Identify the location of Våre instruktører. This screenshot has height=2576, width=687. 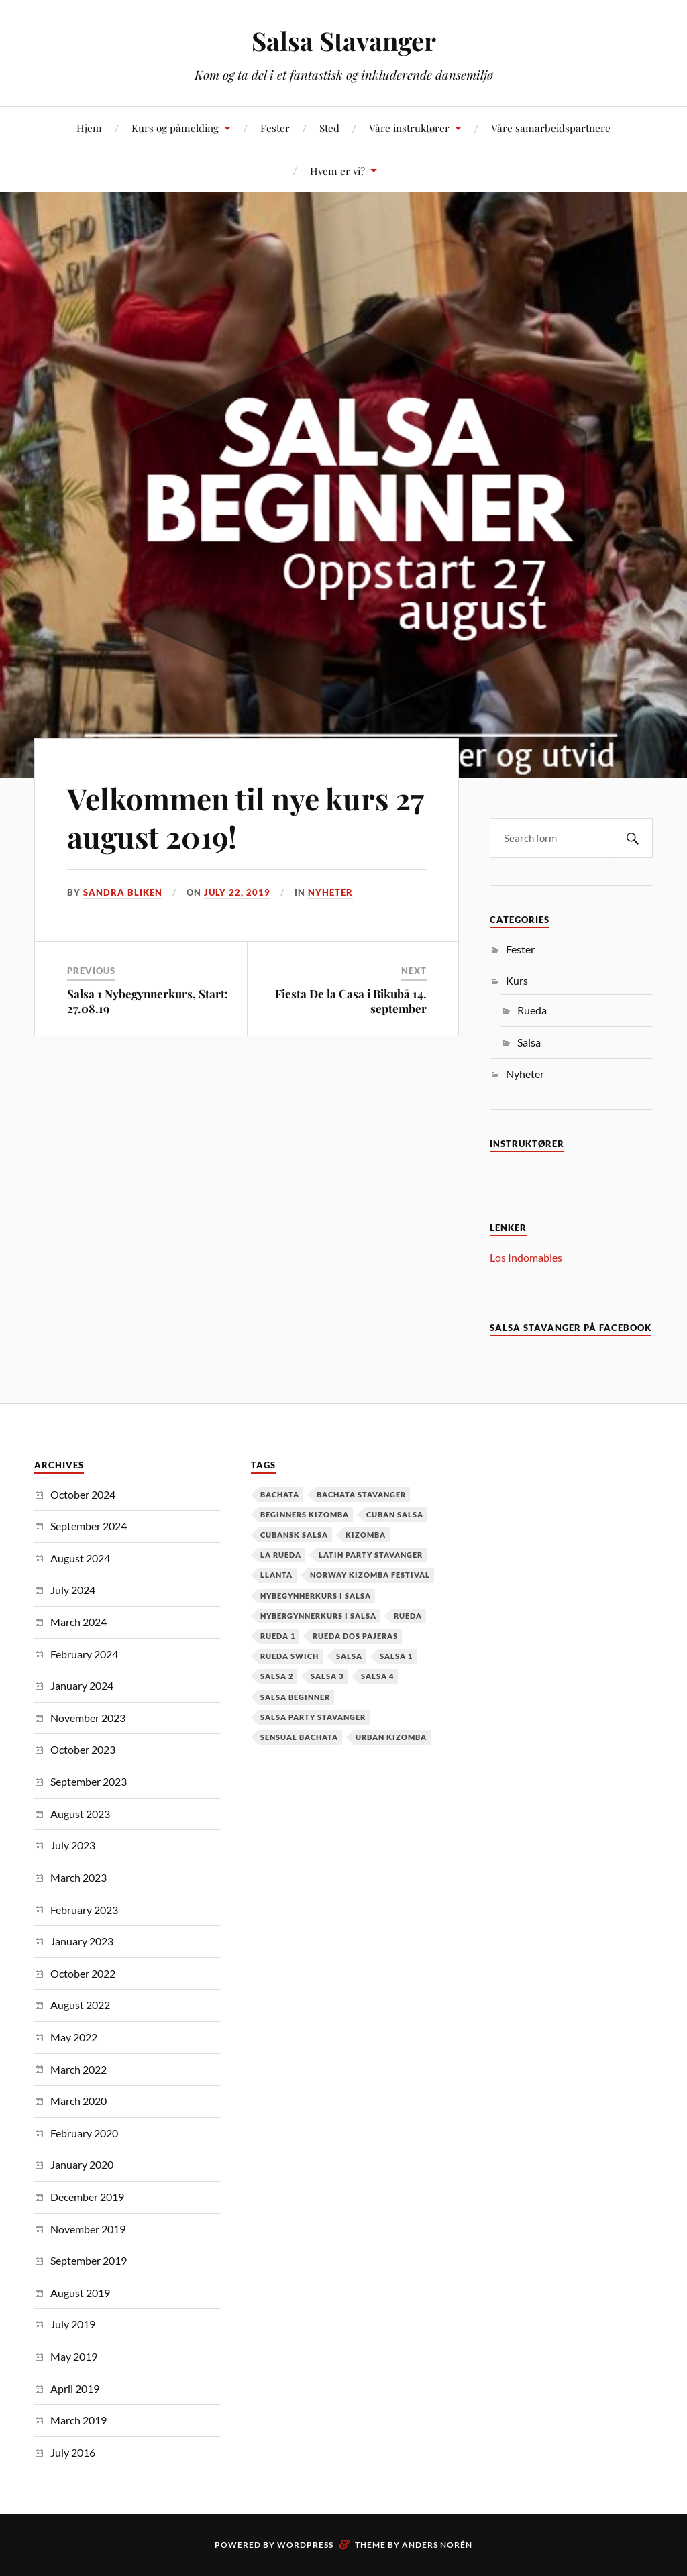
(409, 128).